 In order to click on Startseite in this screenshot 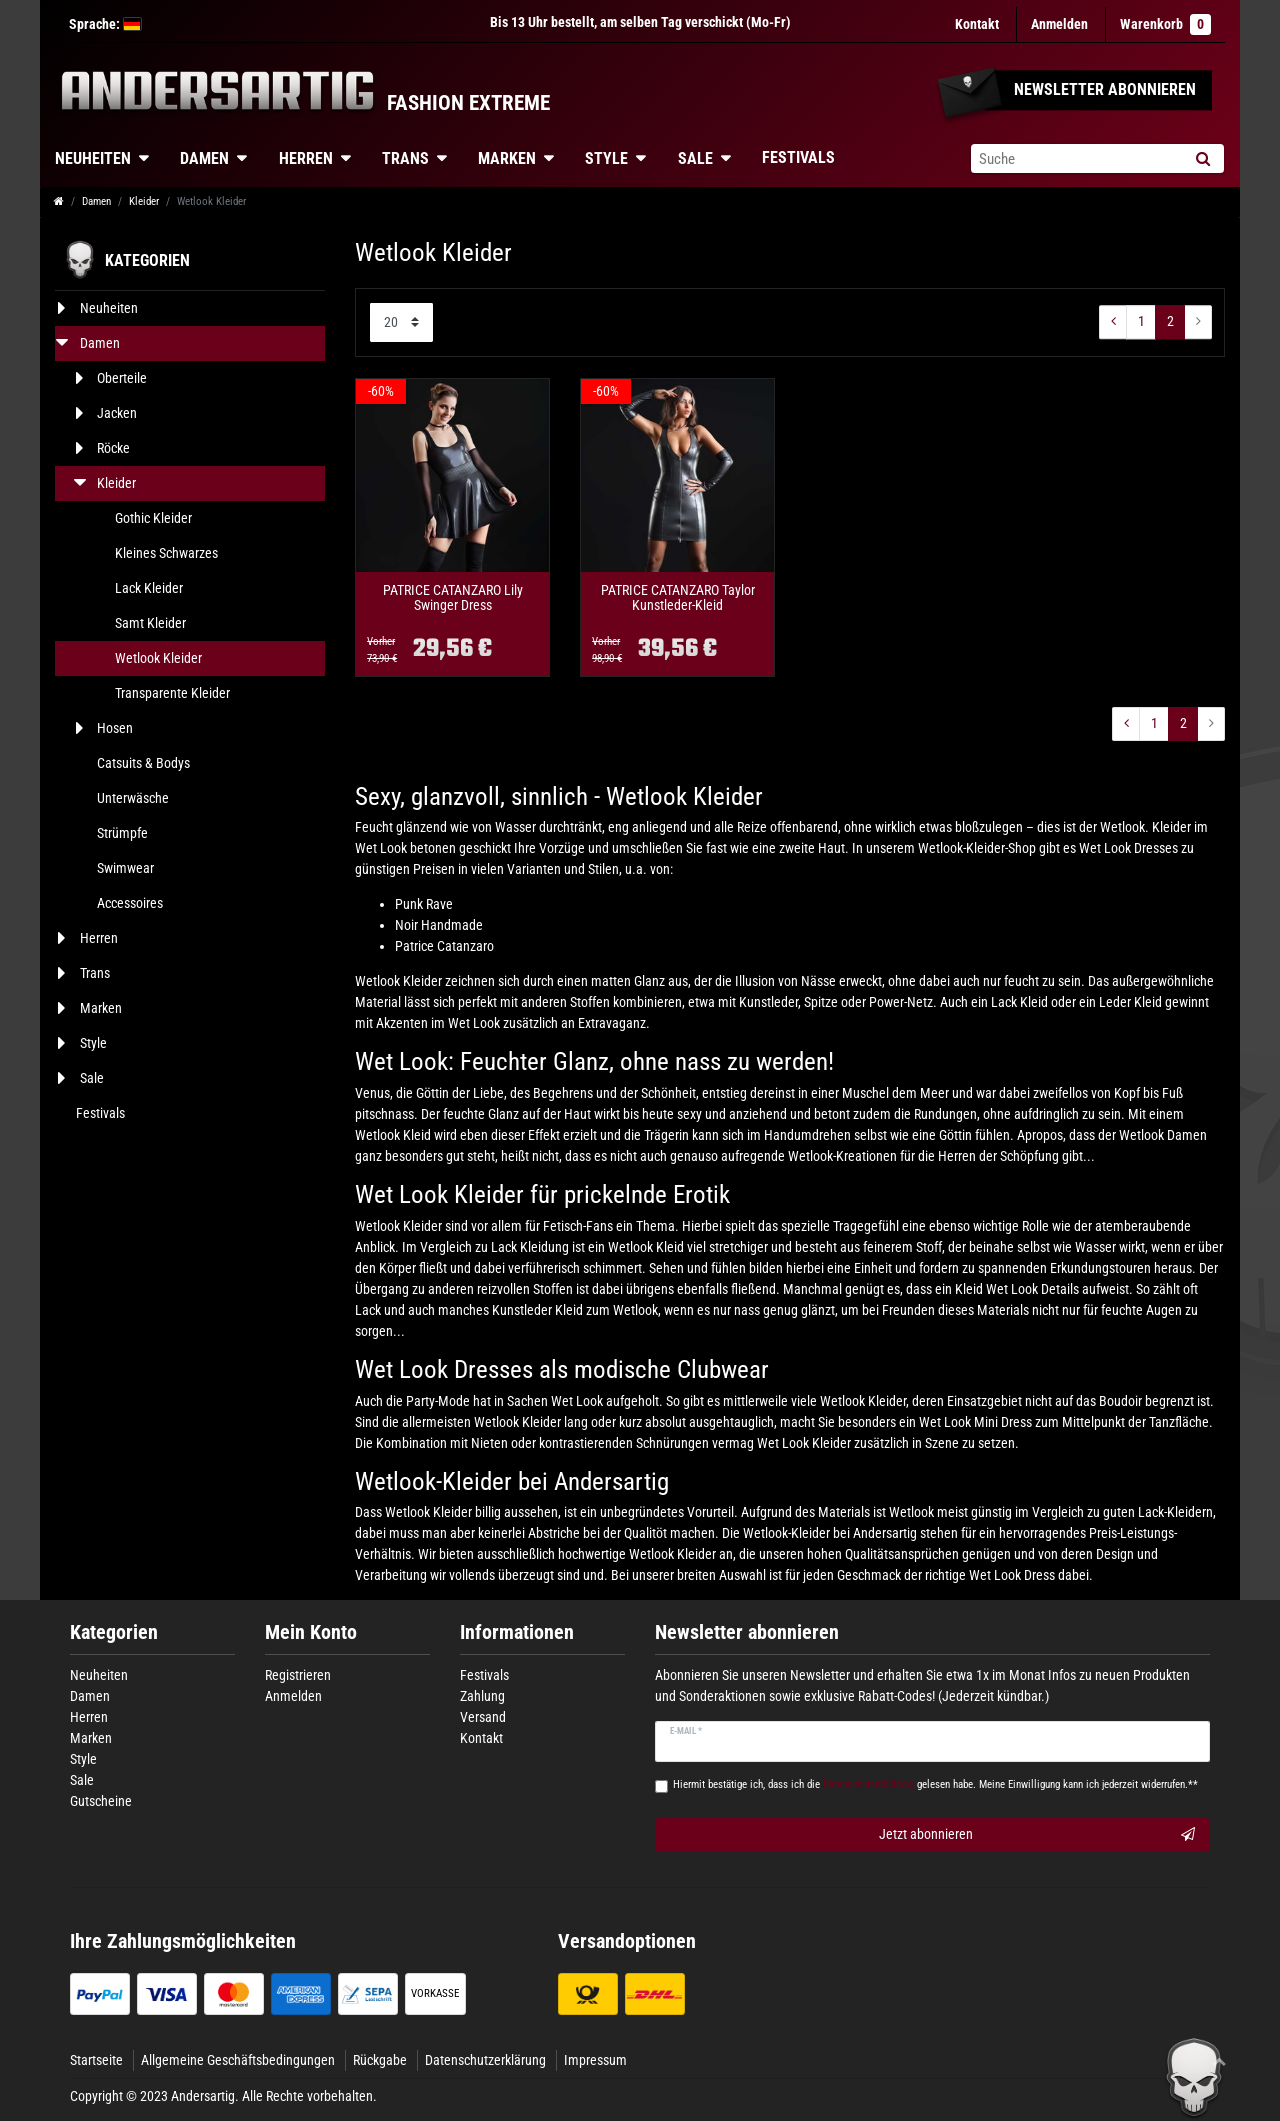, I will do `click(96, 2060)`.